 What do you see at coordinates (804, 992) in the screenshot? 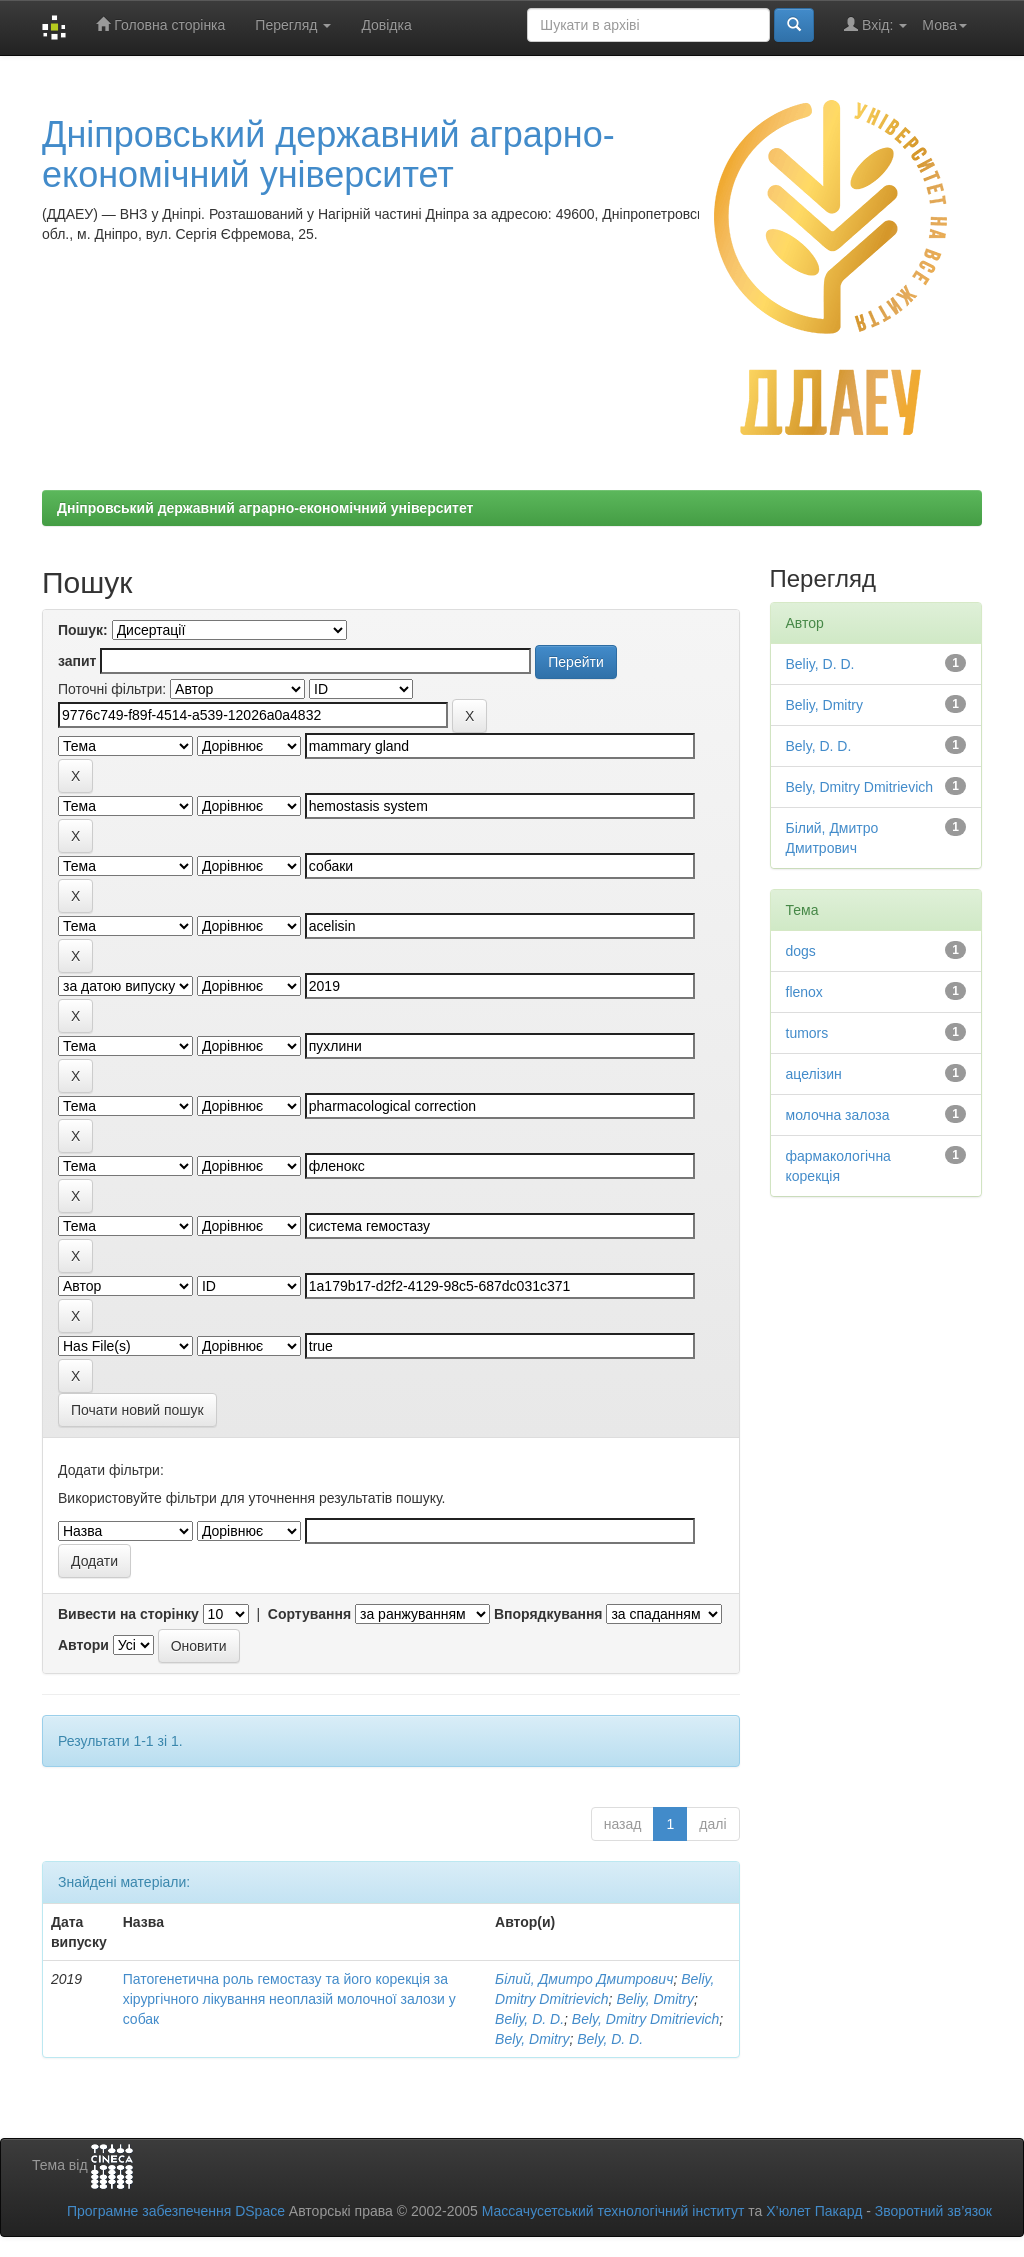
I see `flenox` at bounding box center [804, 992].